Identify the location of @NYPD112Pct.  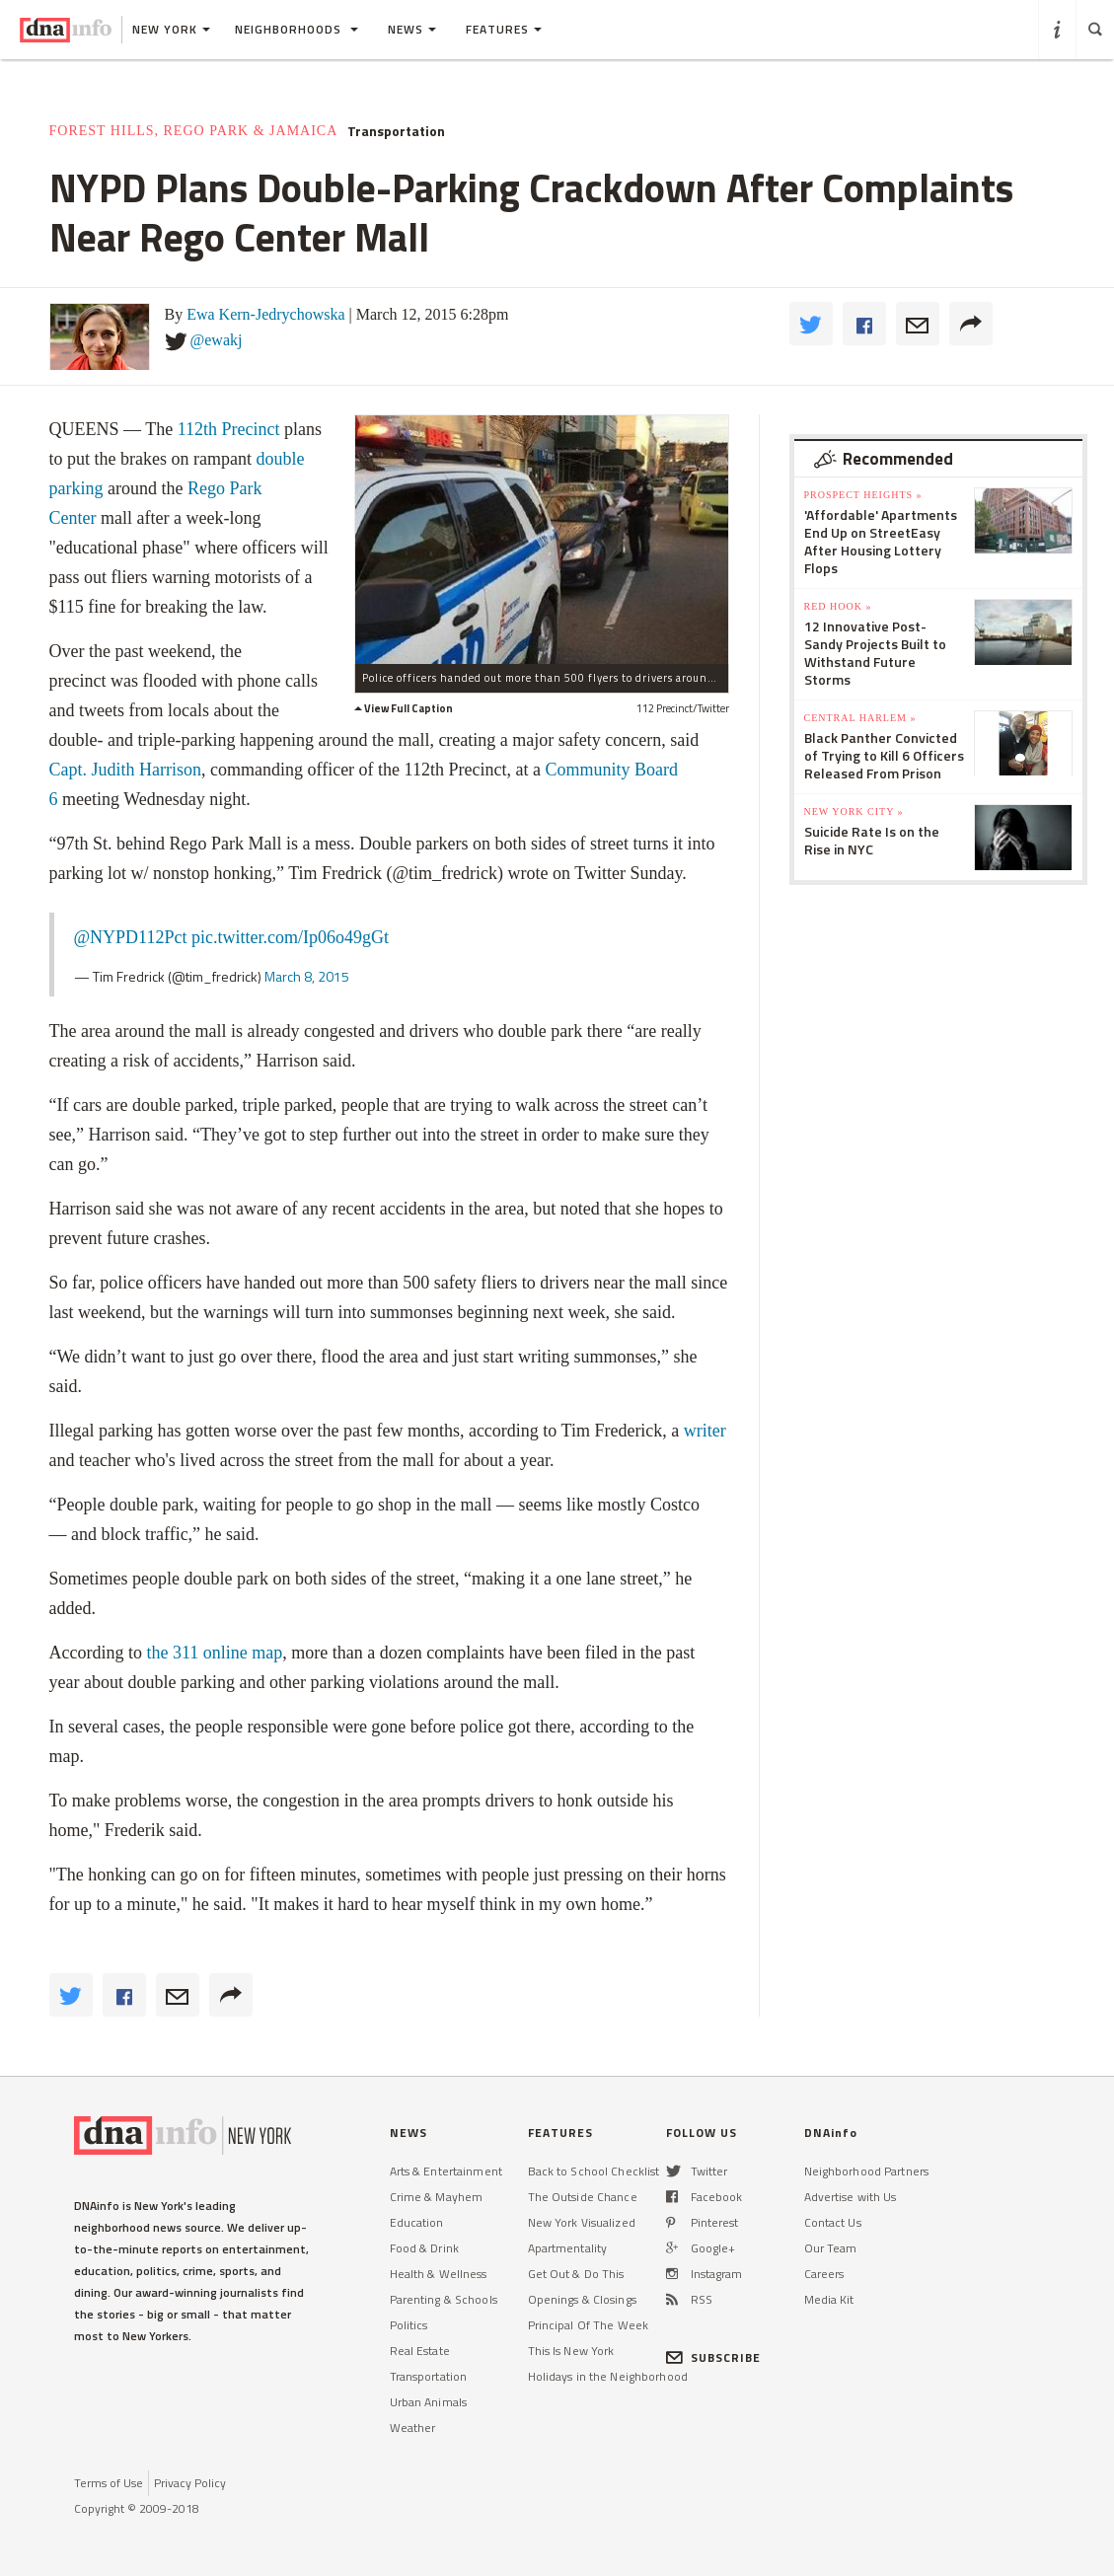
(130, 937).